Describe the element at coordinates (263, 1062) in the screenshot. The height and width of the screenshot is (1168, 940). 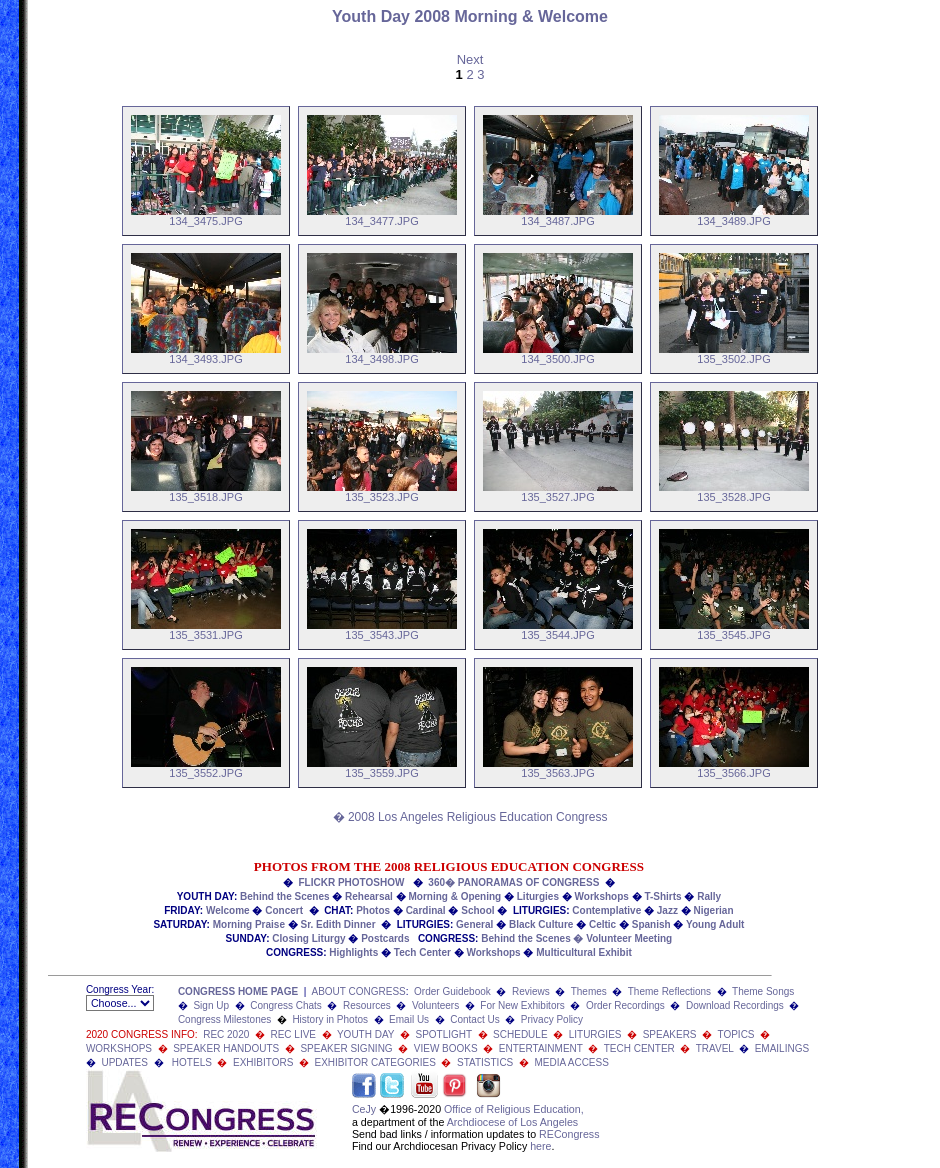
I see `EXHIBITORS` at that location.